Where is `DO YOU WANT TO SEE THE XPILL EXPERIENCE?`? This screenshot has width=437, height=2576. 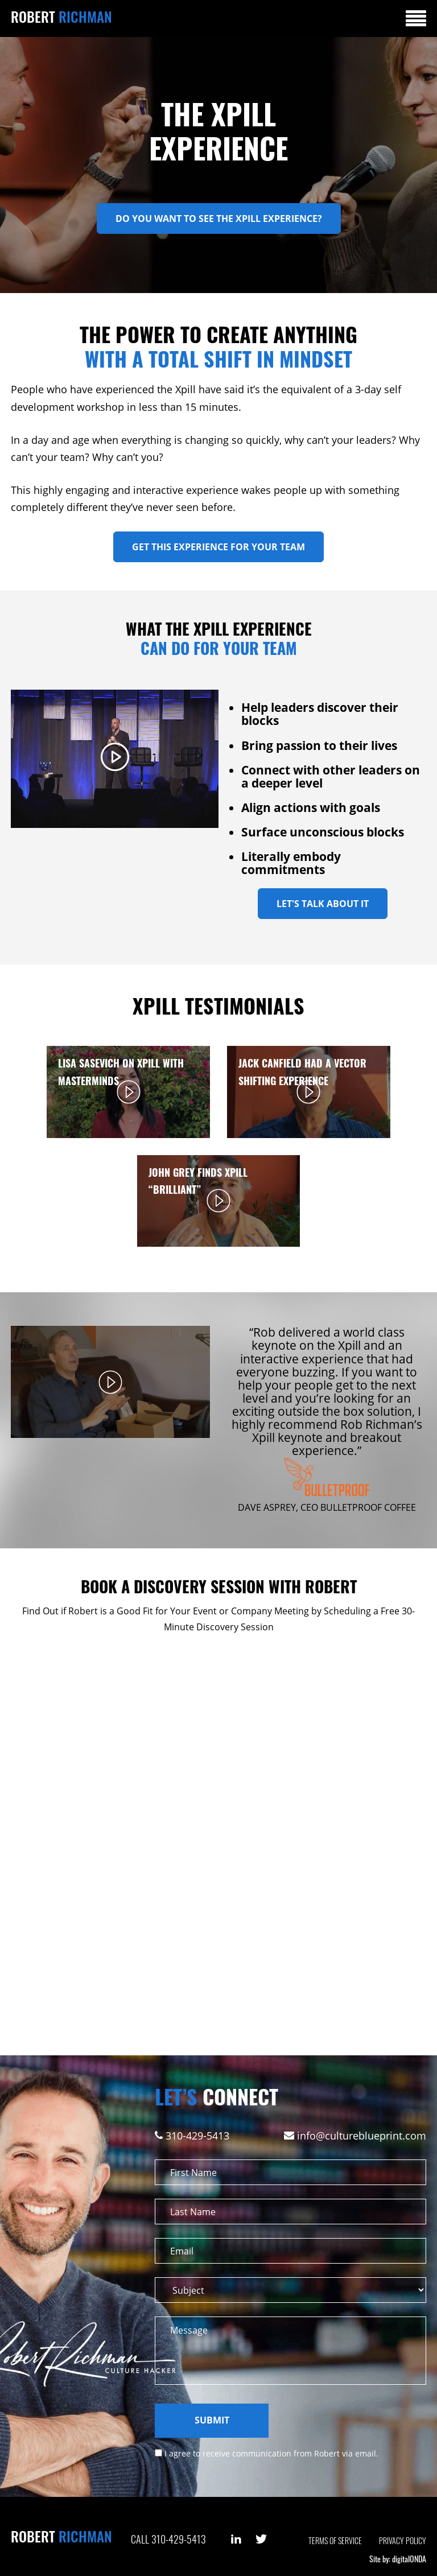
DO YOU WANT TO SEE THE XPILL EXPERIENCE? is located at coordinates (219, 218).